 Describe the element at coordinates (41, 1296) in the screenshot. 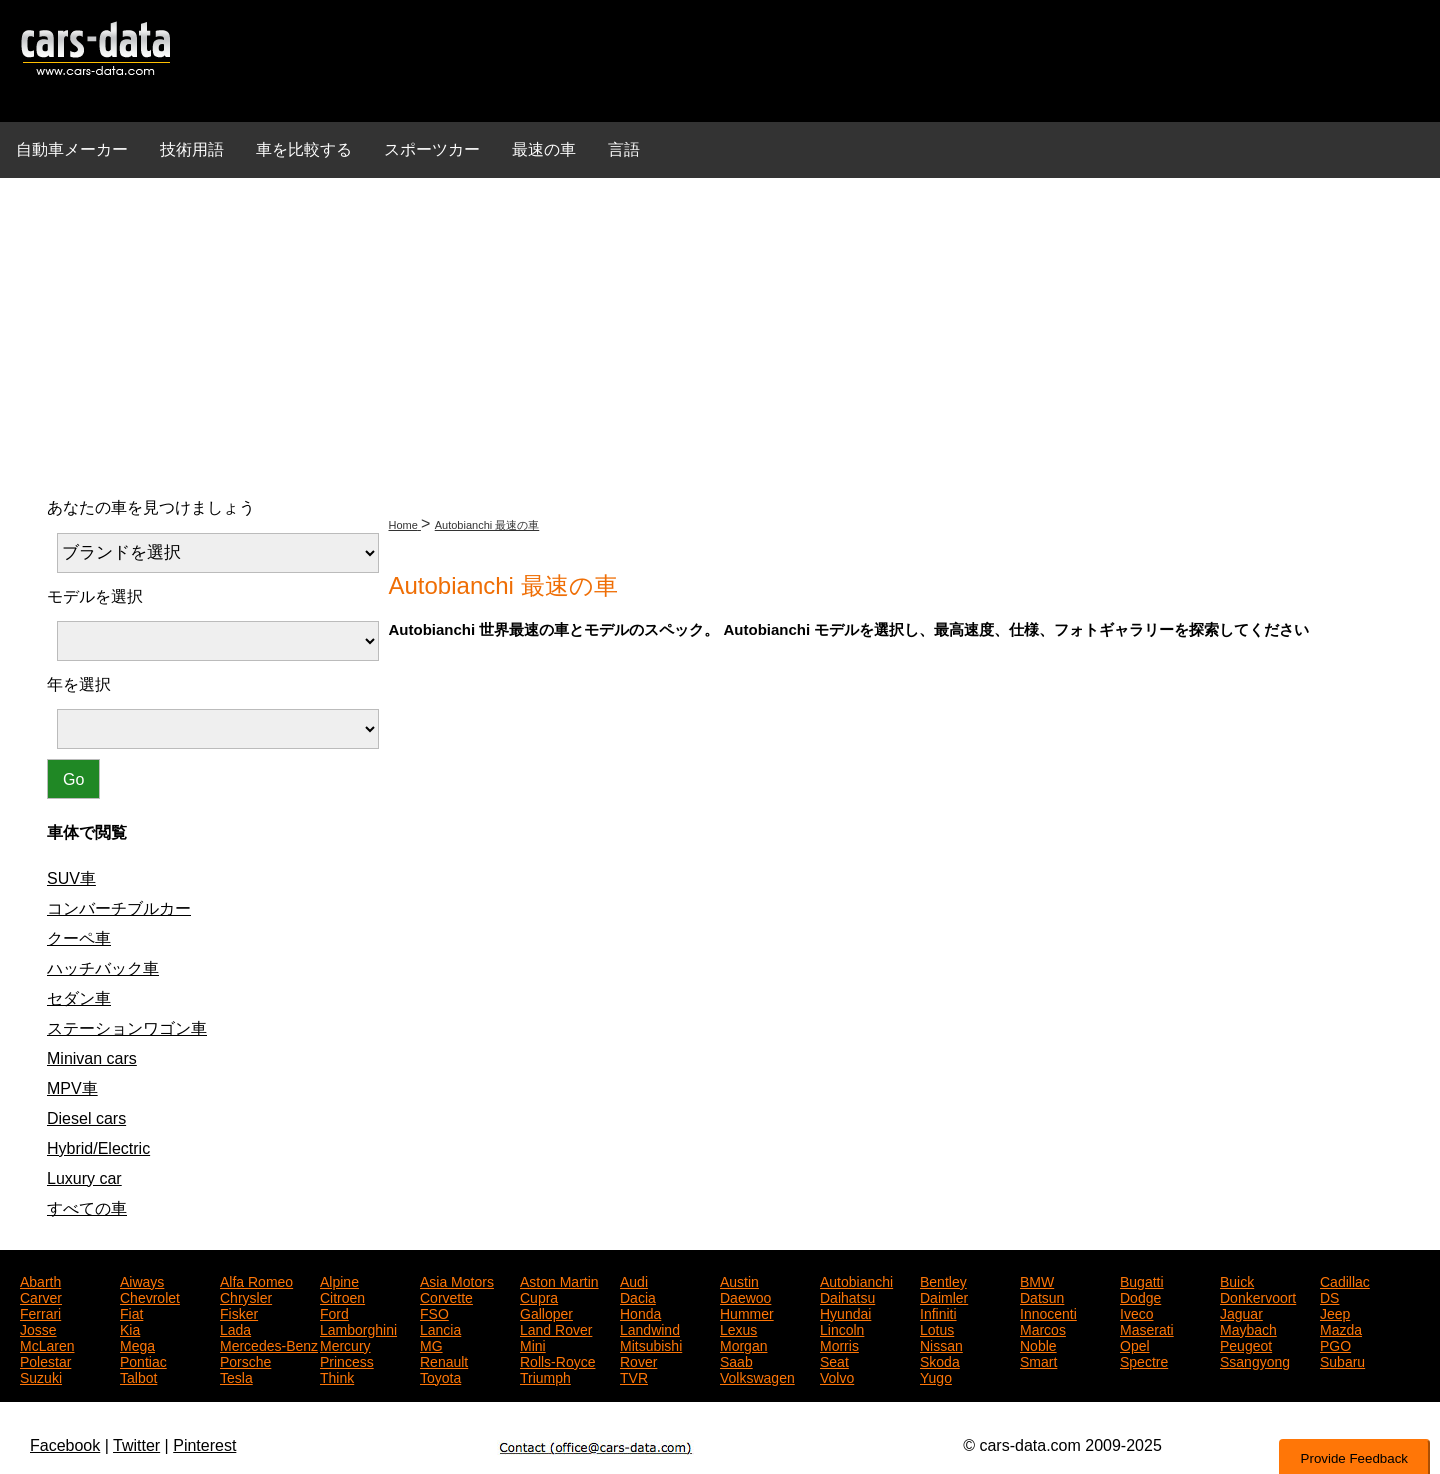

I see `Carver` at that location.